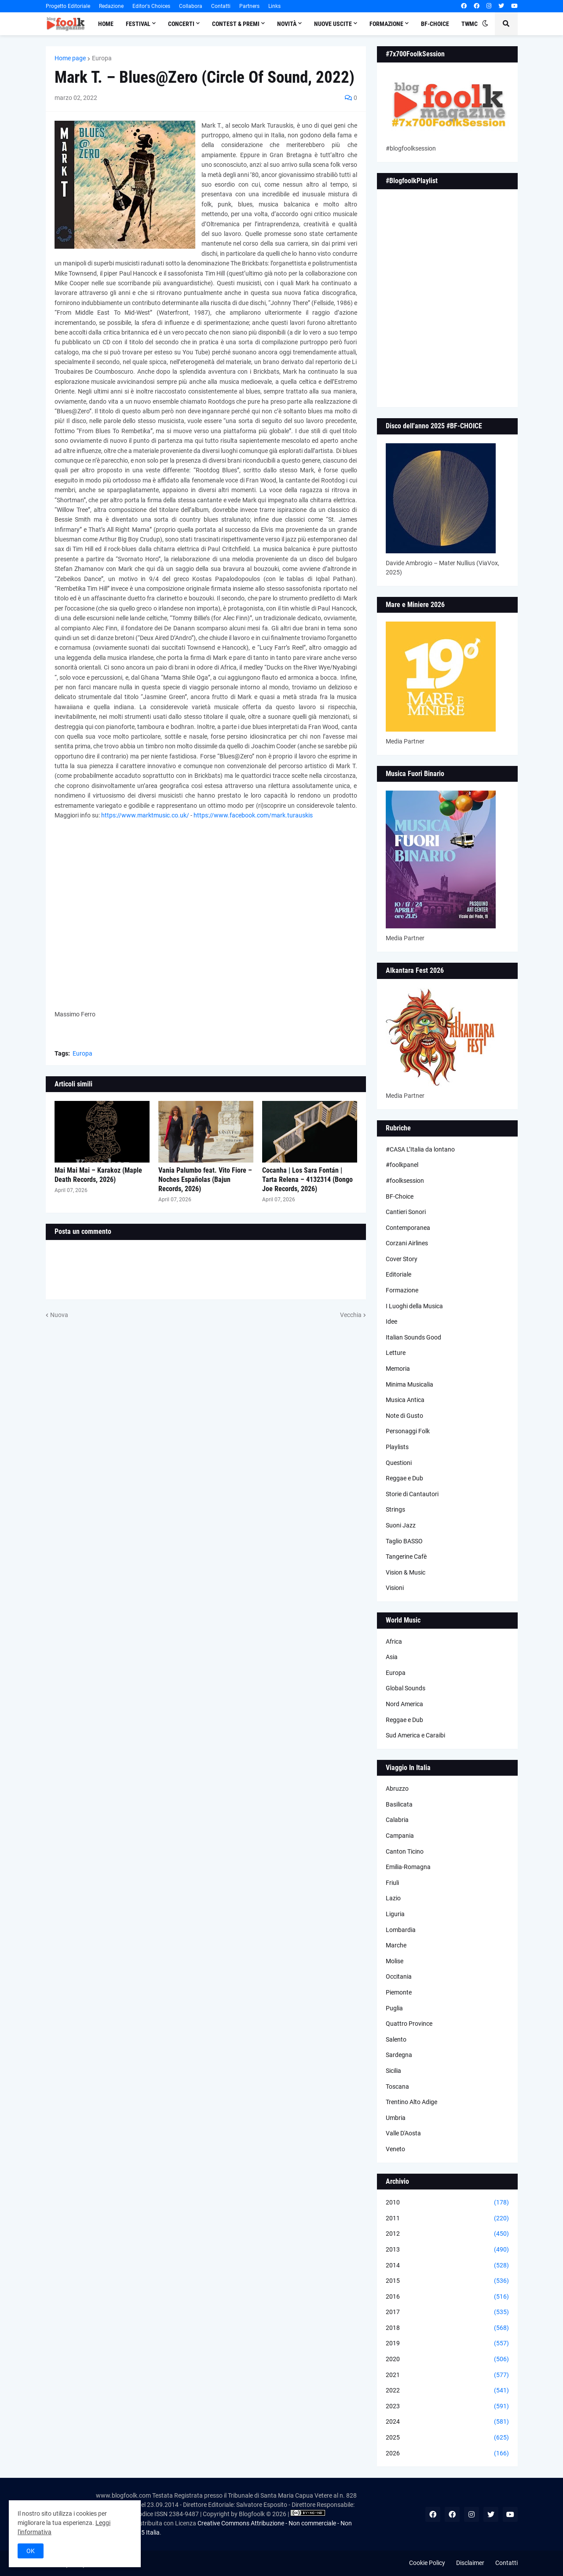 The width and height of the screenshot is (563, 2576). I want to click on Mai Mai Mai – Karakoz (Maple Death Records, 2026), so click(98, 1175).